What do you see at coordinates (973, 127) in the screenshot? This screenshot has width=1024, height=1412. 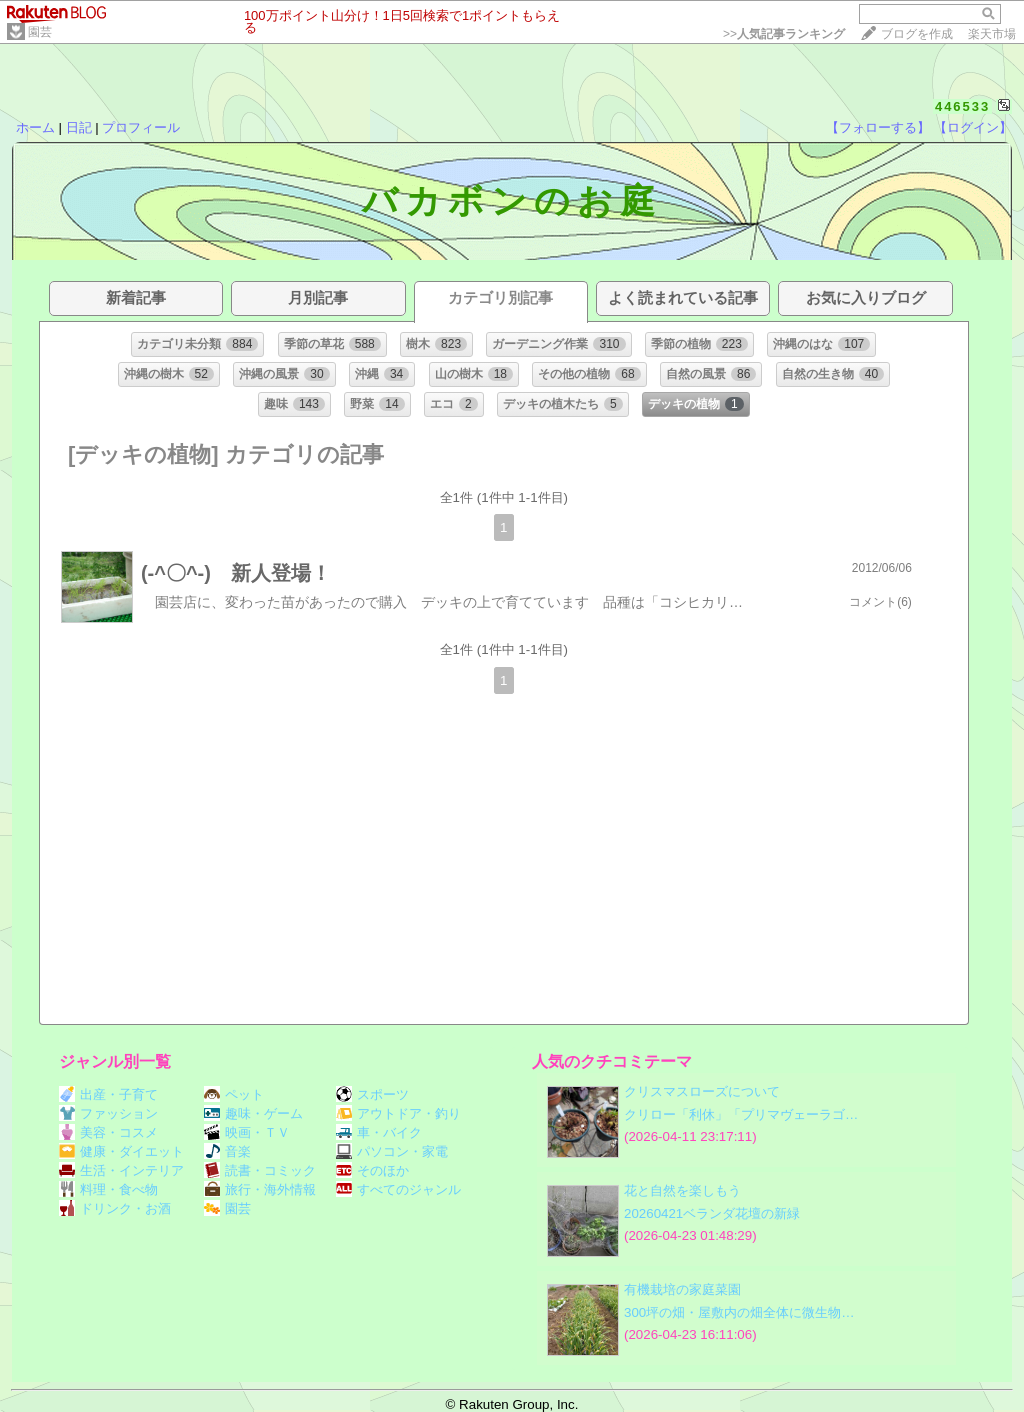 I see `【ログイン】` at bounding box center [973, 127].